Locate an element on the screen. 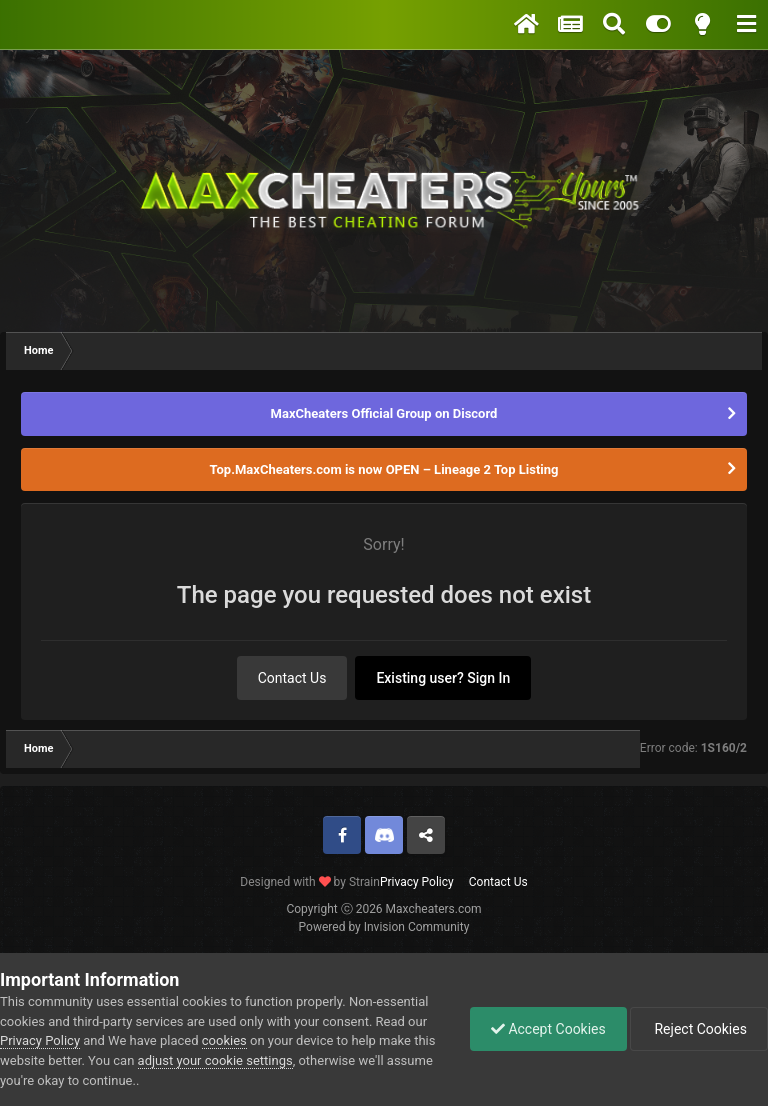 The width and height of the screenshot is (768, 1106). Designed with by Strain is located at coordinates (310, 882).